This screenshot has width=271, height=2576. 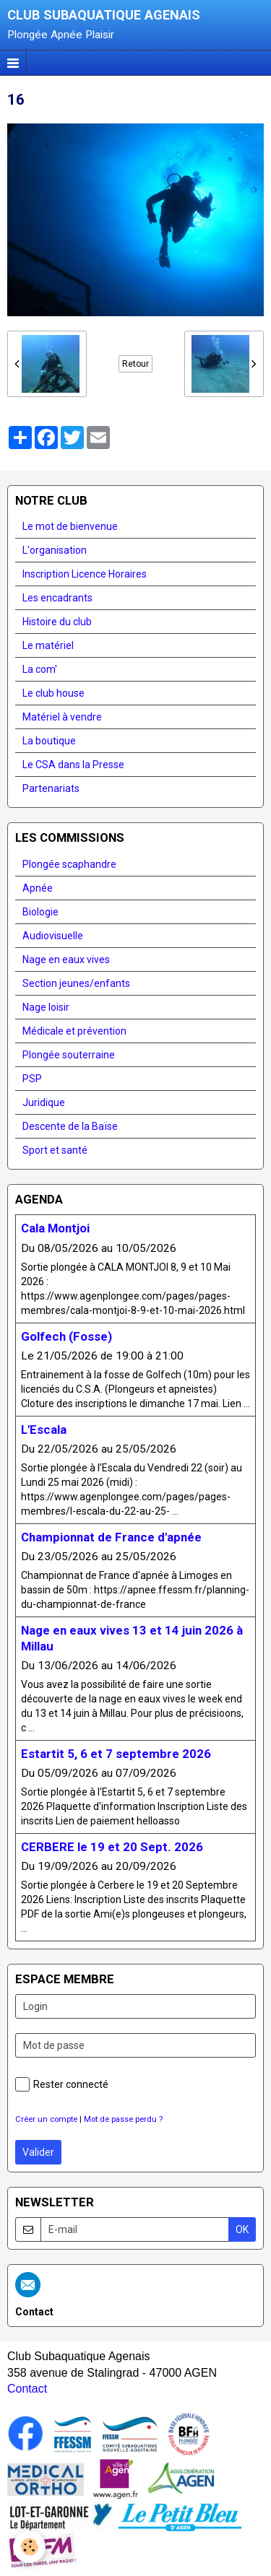 I want to click on Partenariats, so click(x=50, y=788).